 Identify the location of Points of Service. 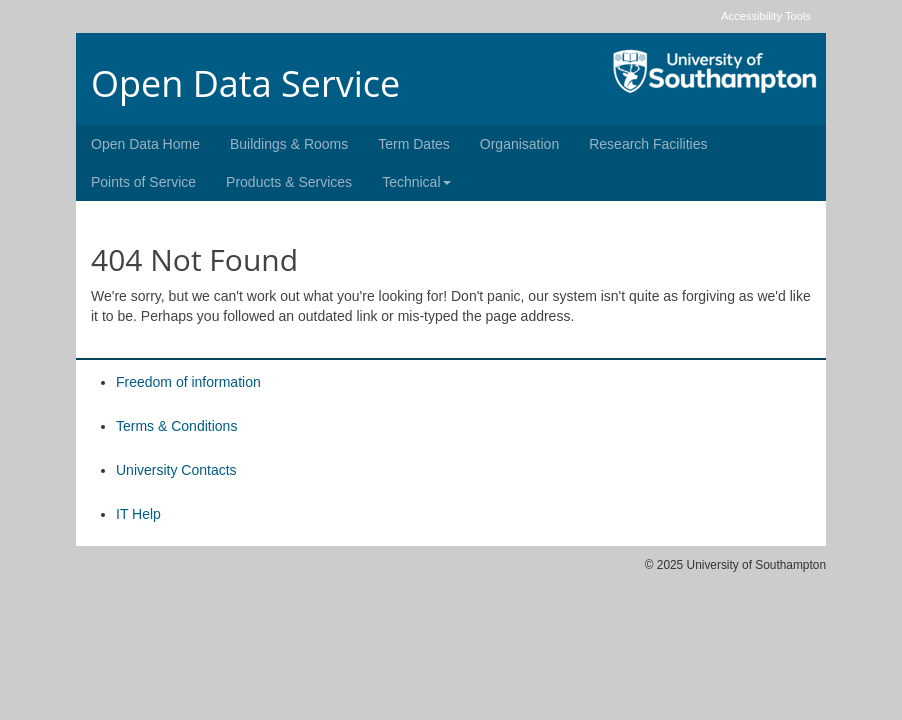
(143, 182).